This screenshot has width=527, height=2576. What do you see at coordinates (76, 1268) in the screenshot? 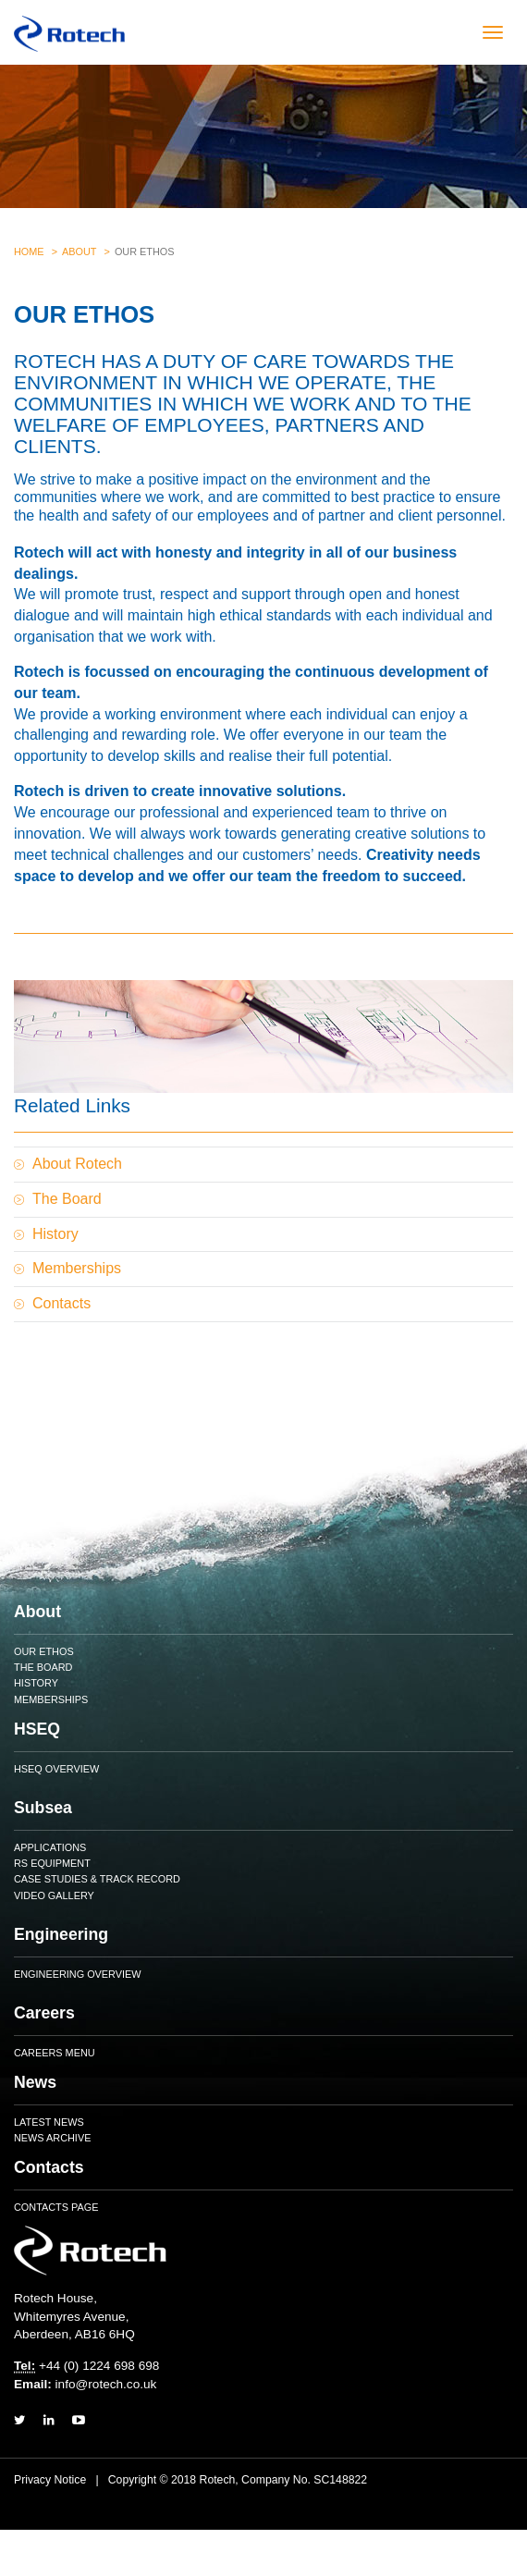
I see `Memberships` at bounding box center [76, 1268].